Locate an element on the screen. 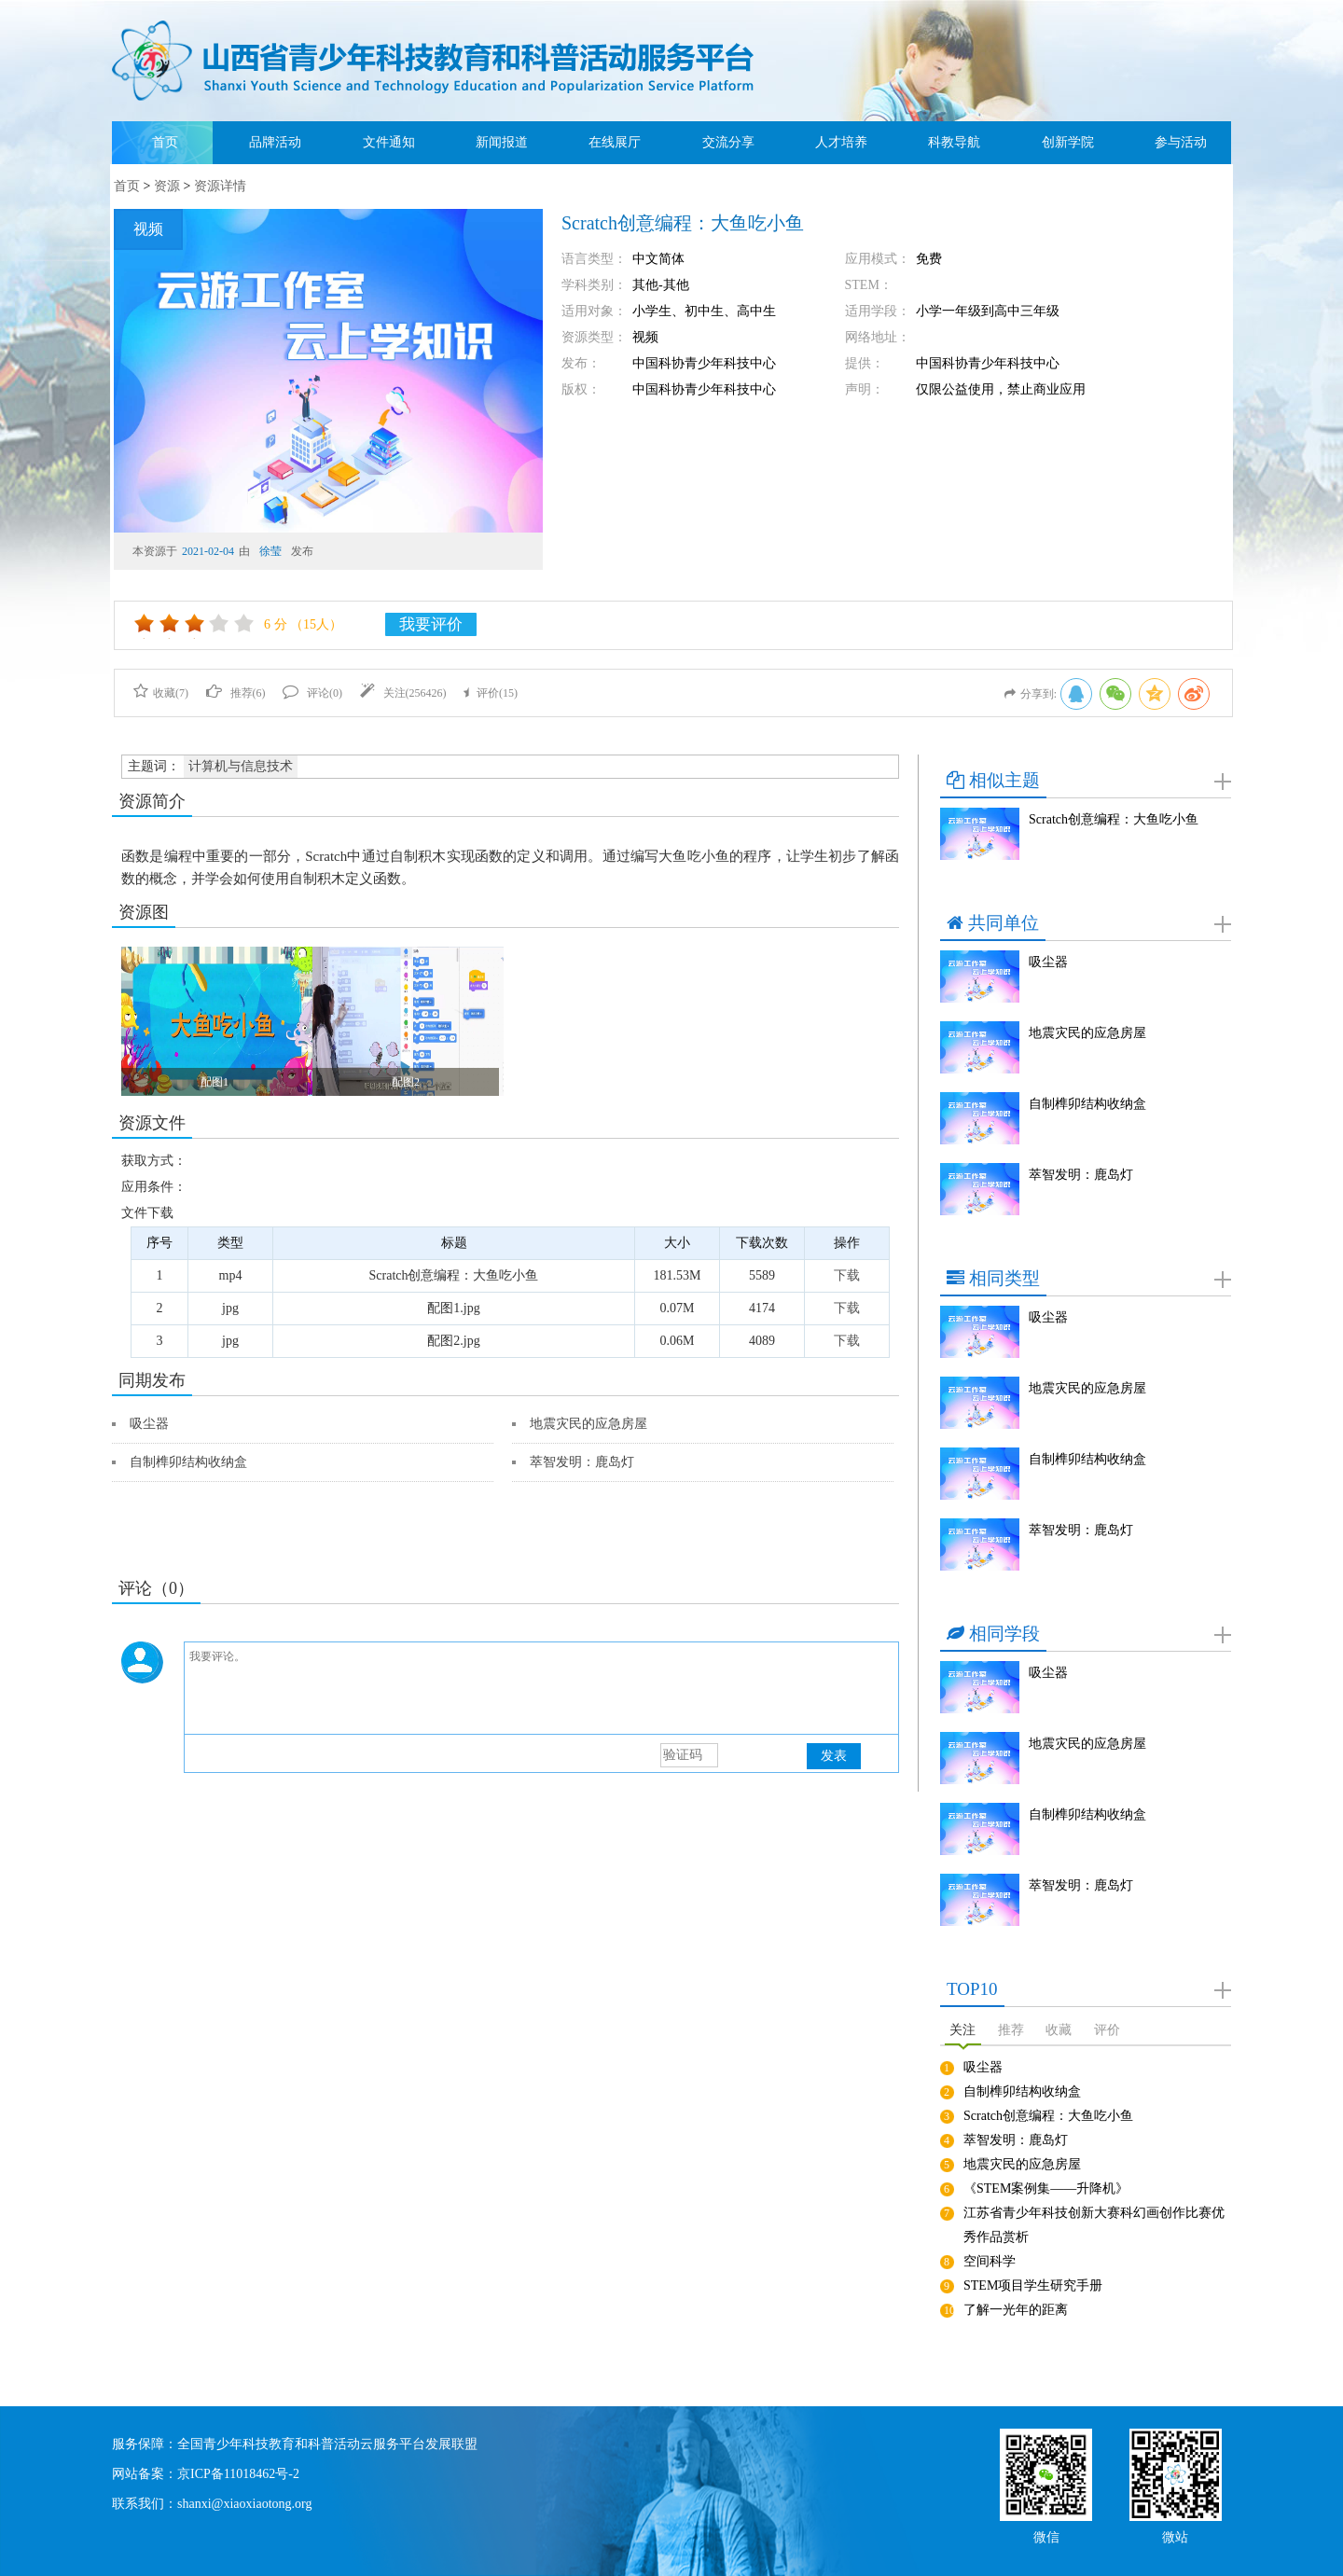 The height and width of the screenshot is (2576, 1343). 收藏 is located at coordinates (1058, 2030).